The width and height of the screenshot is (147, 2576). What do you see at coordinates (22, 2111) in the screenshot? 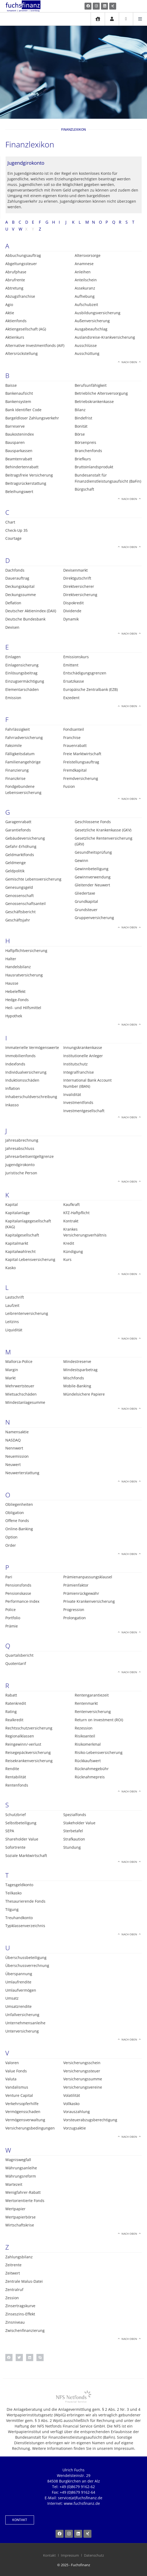
I see `Vermögensschaden` at bounding box center [22, 2111].